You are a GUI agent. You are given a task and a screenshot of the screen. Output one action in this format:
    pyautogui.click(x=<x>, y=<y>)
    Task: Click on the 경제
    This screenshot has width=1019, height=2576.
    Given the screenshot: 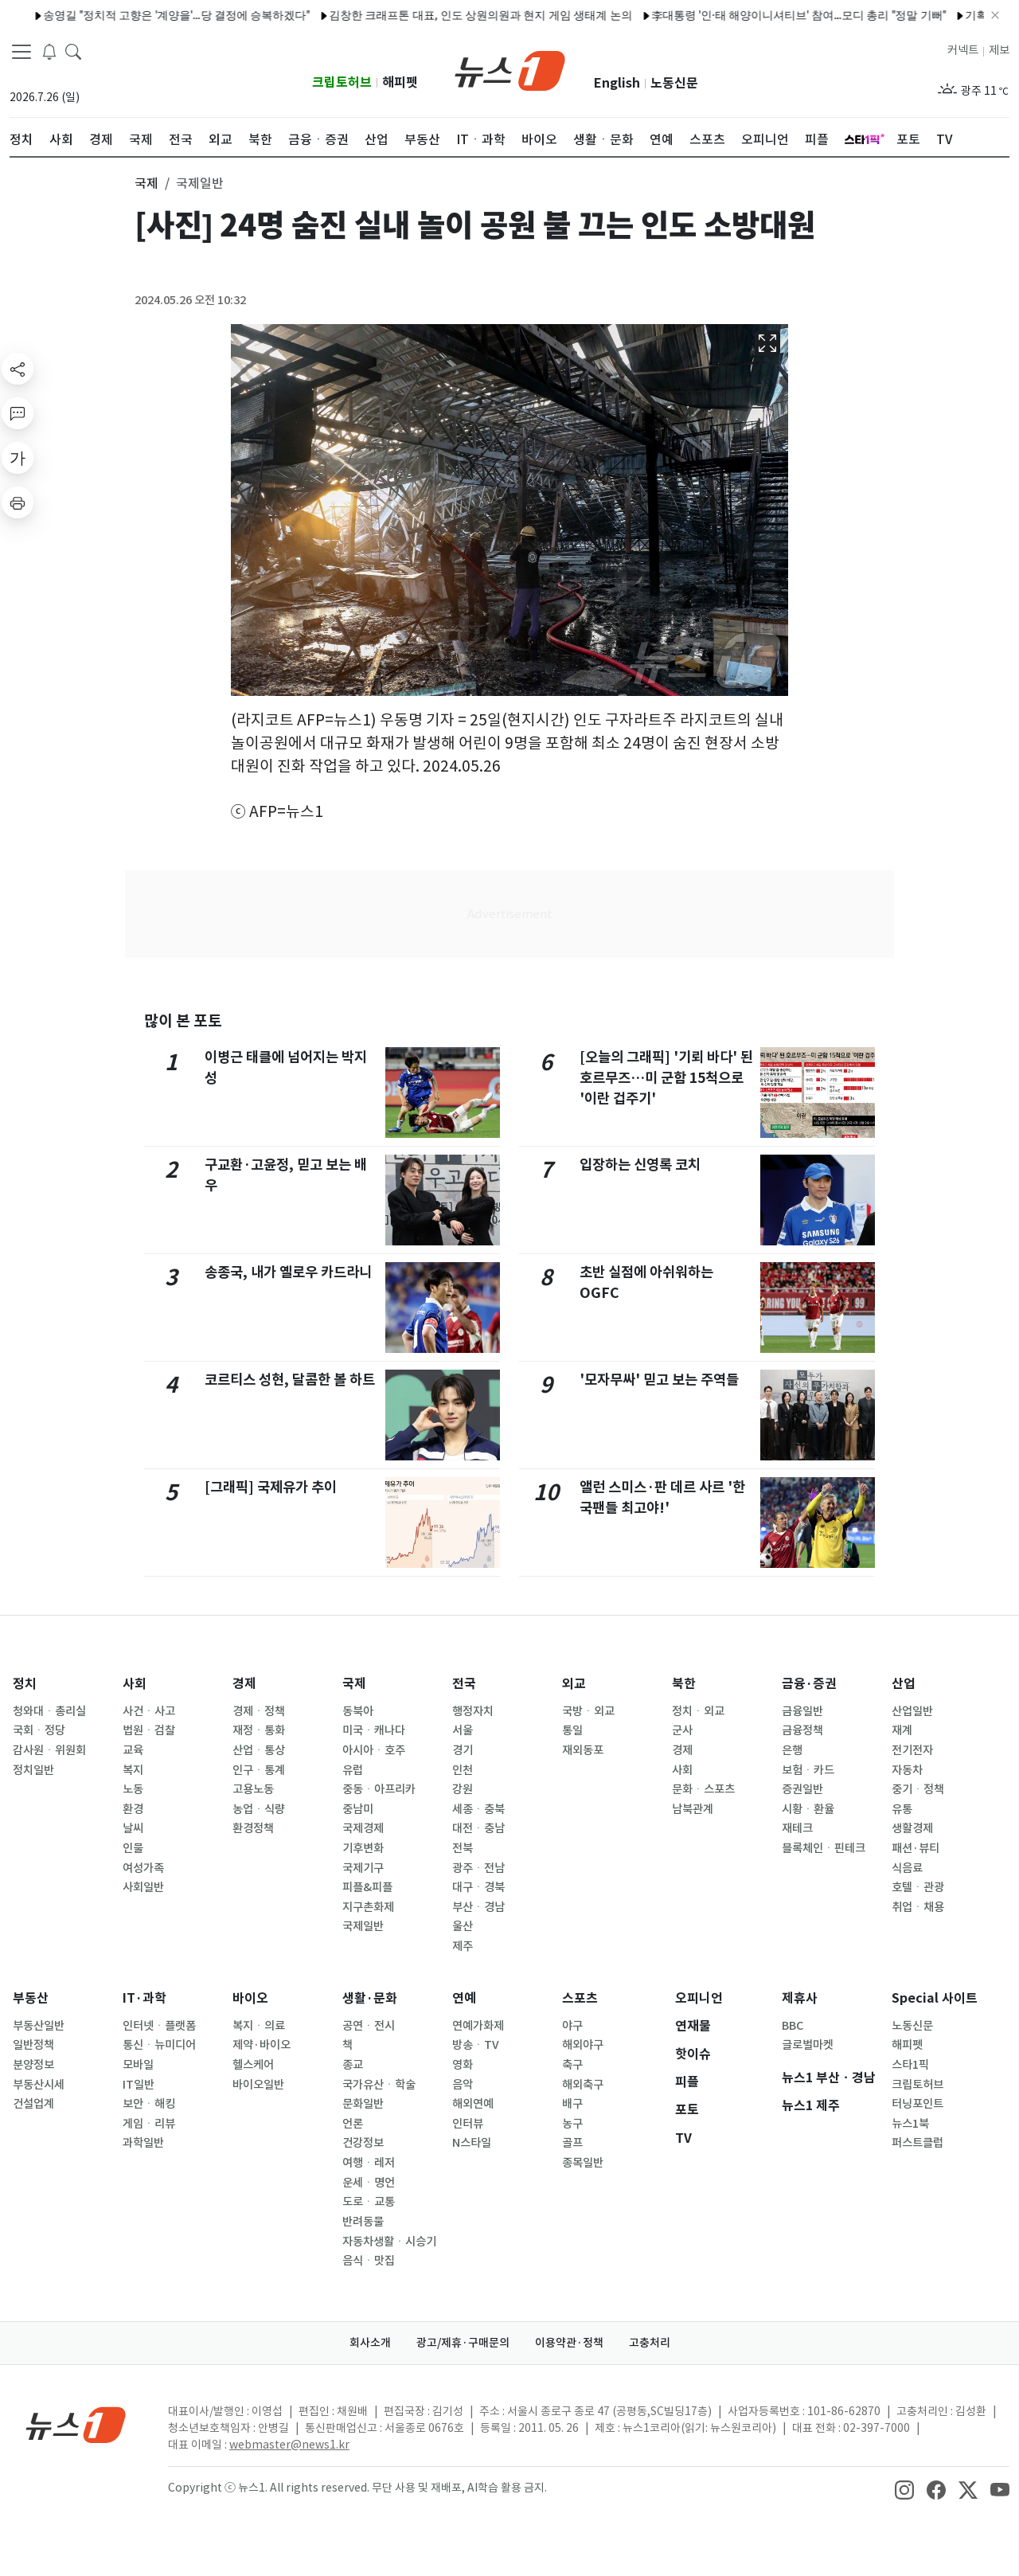 What is the action you would take?
    pyautogui.click(x=244, y=1683)
    